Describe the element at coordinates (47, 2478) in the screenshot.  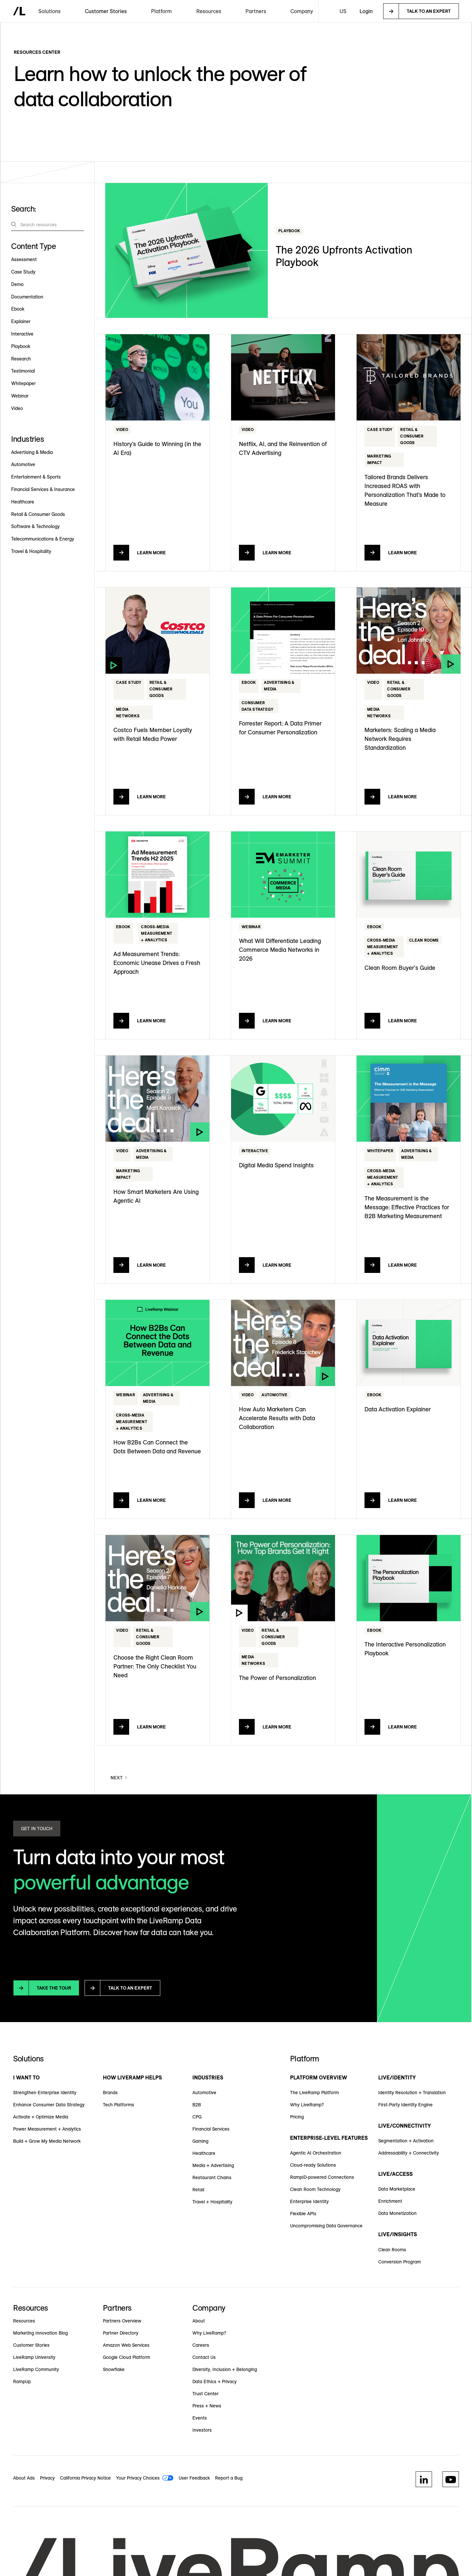
I see `Privacy` at that location.